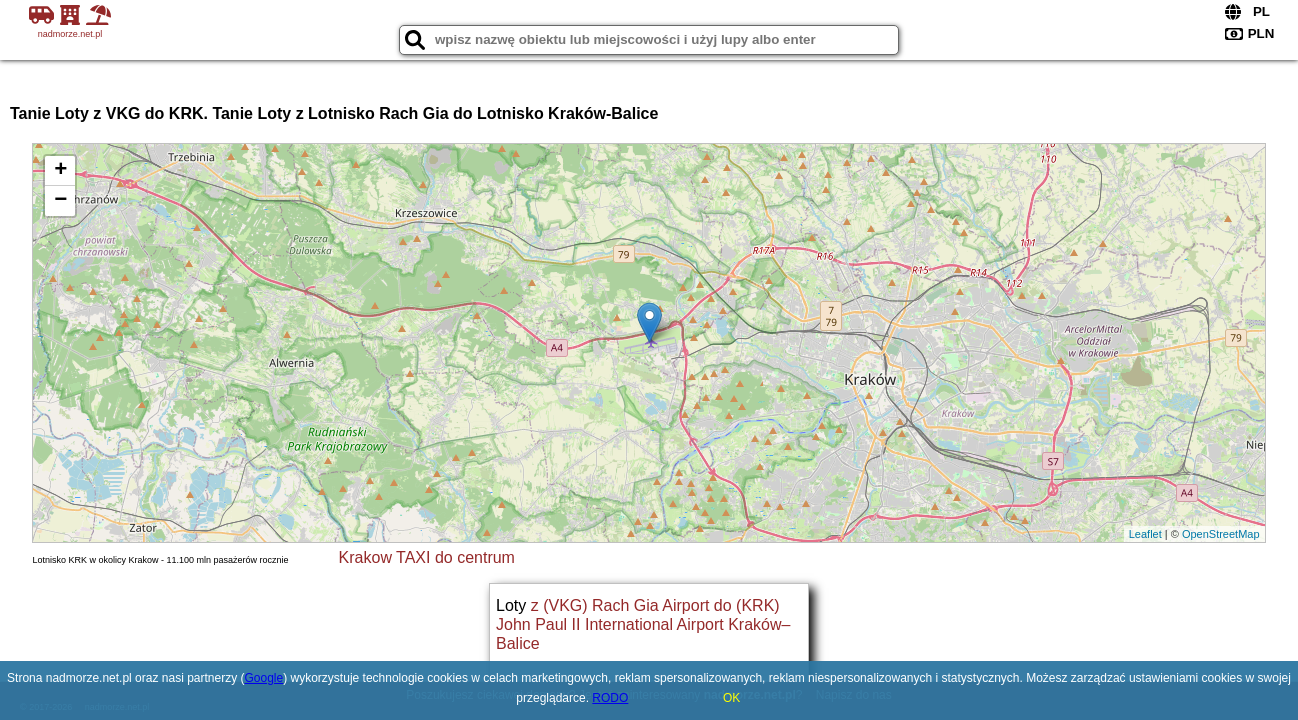  Describe the element at coordinates (264, 678) in the screenshot. I see `Google` at that location.